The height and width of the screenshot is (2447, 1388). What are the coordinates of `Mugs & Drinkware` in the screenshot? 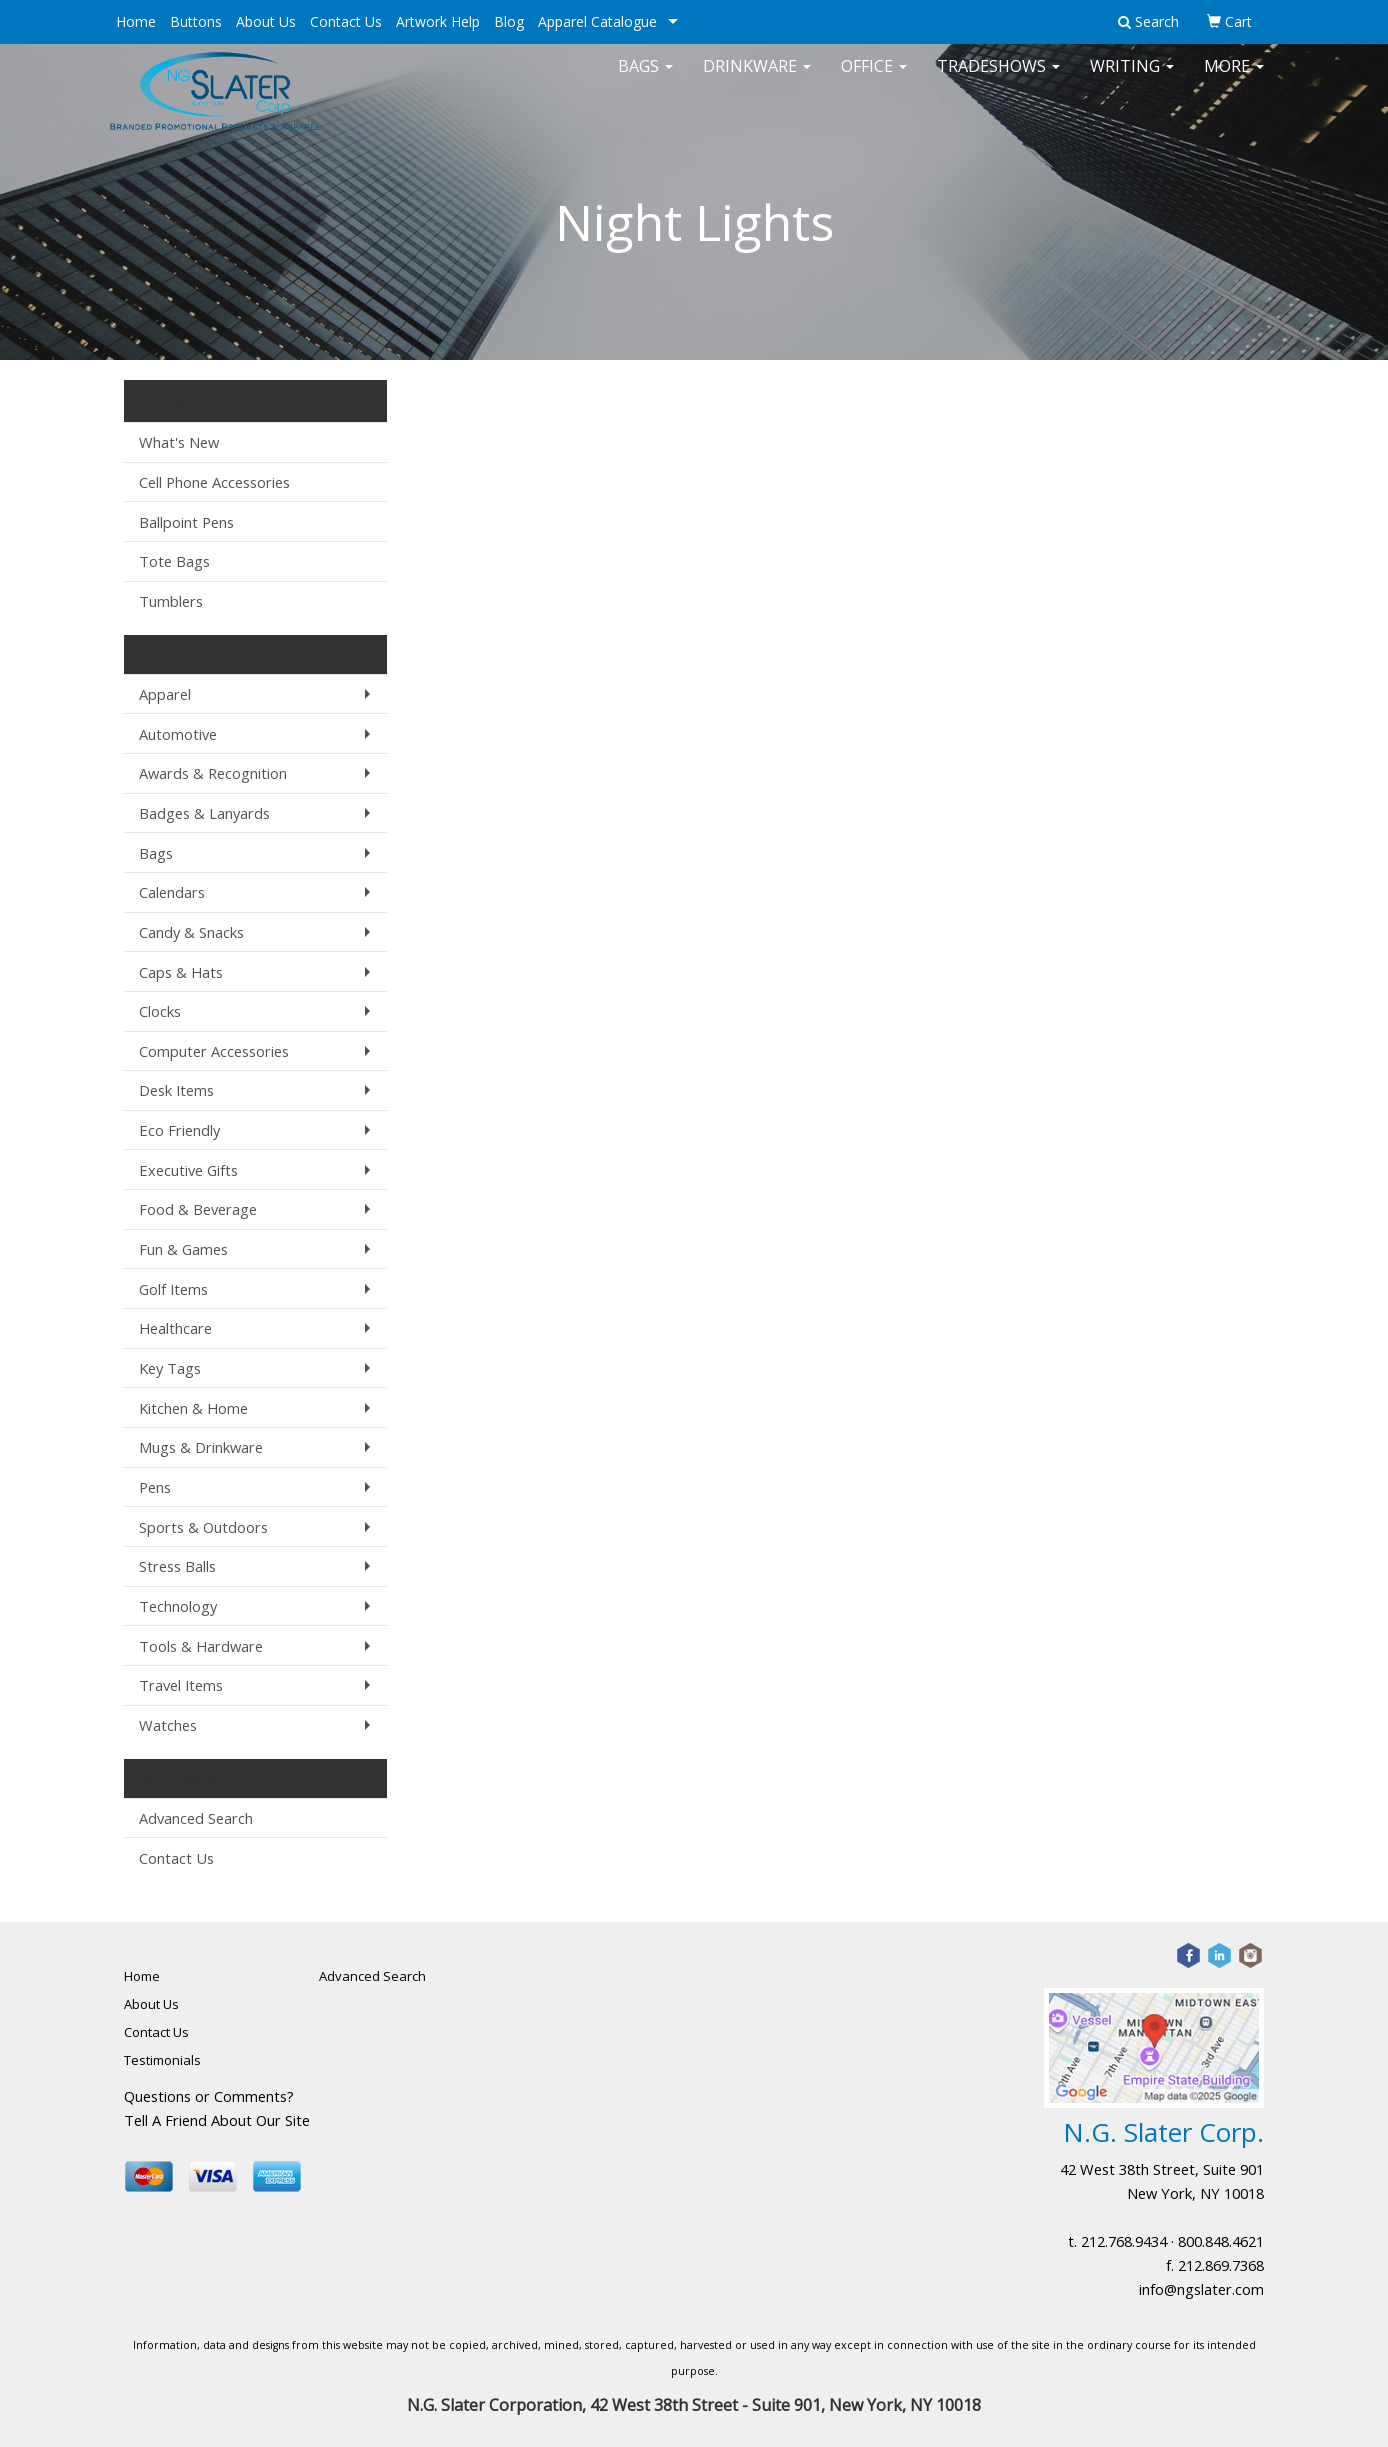 It's located at (201, 1447).